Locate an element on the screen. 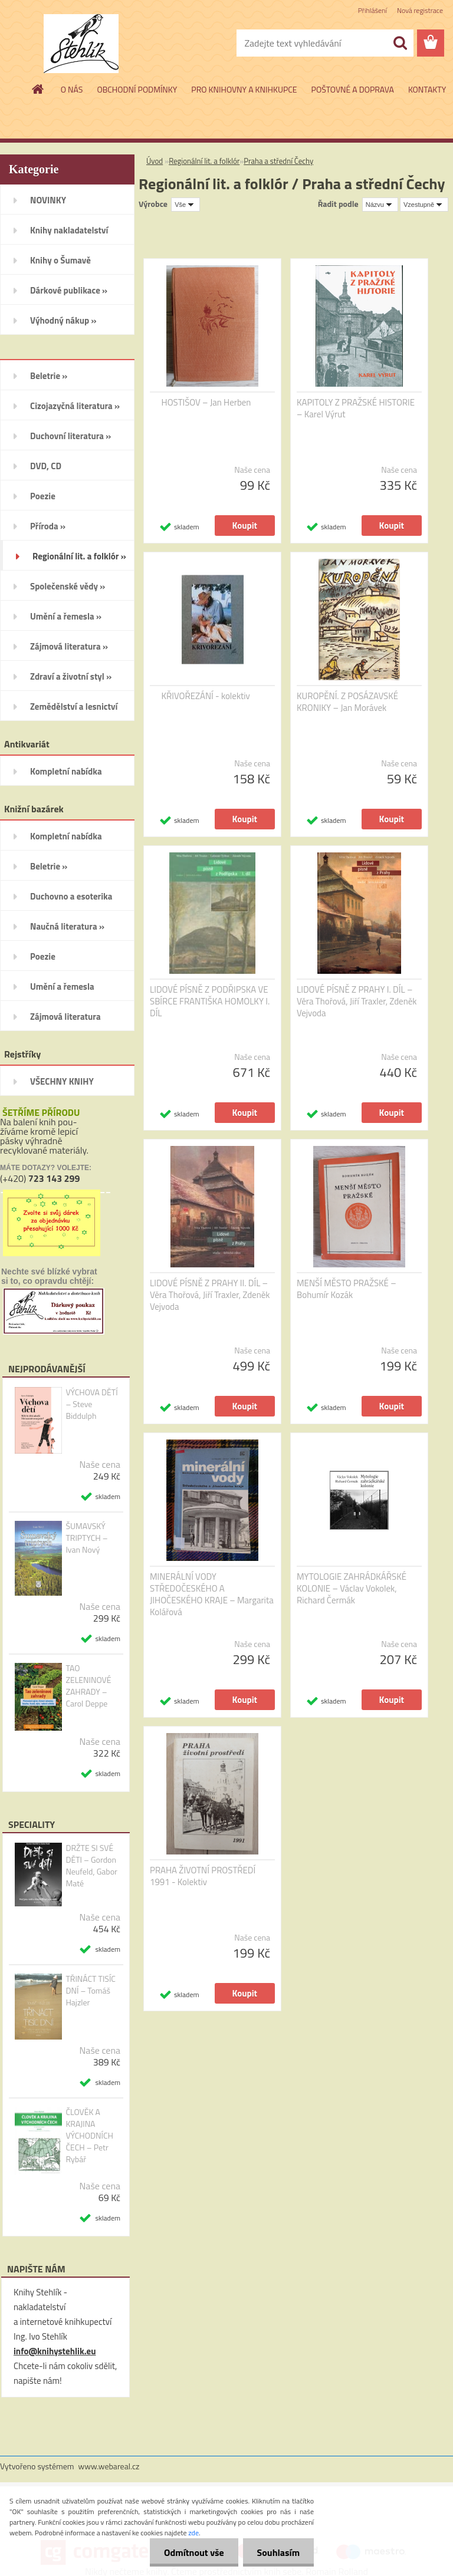 The image size is (453, 2576). MYTOLOGIE ZAHRÁDKÁŘSKÉ KOLONIE – Václav Vokolek, Richard Čermák is located at coordinates (351, 1588).